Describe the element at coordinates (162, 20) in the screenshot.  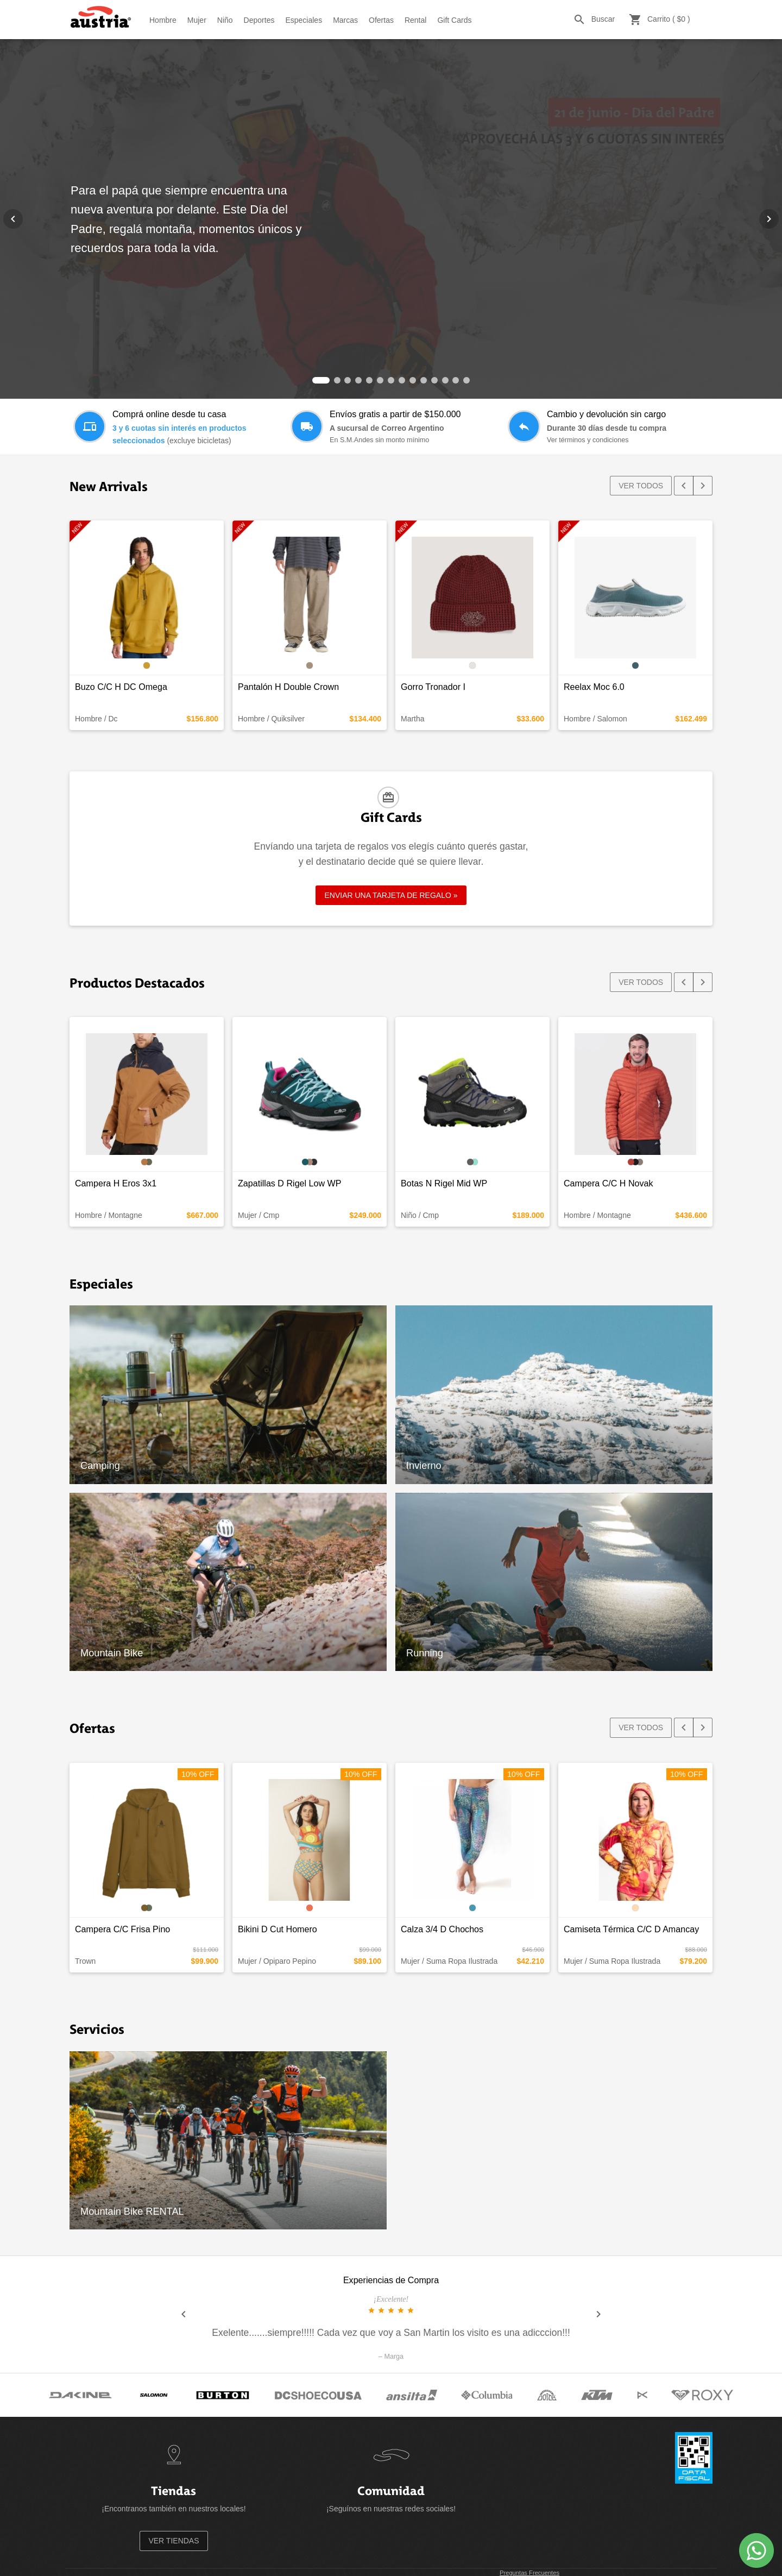
I see `Hombre` at that location.